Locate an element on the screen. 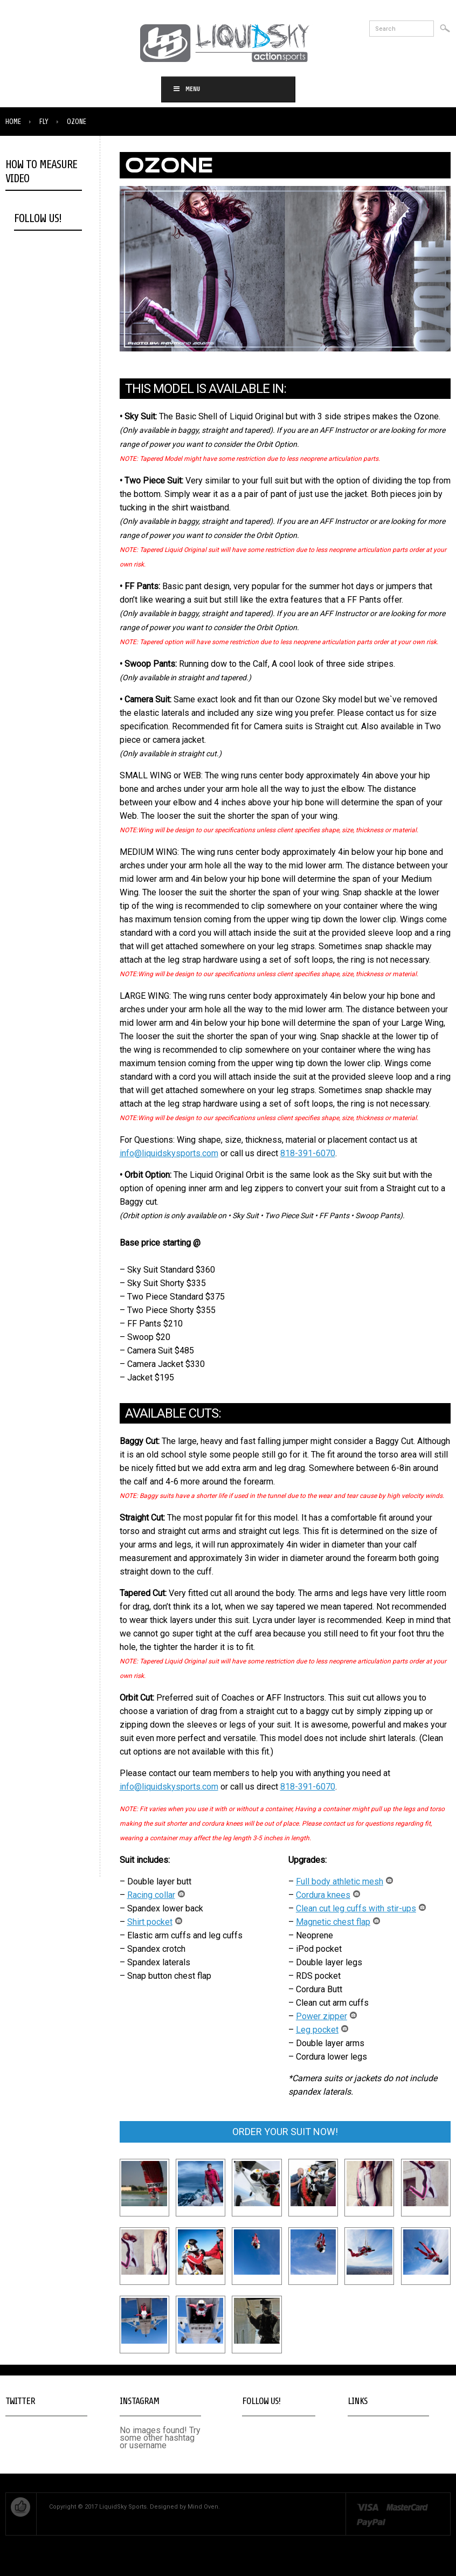  Full body athletic mesh is located at coordinates (346, 1881).